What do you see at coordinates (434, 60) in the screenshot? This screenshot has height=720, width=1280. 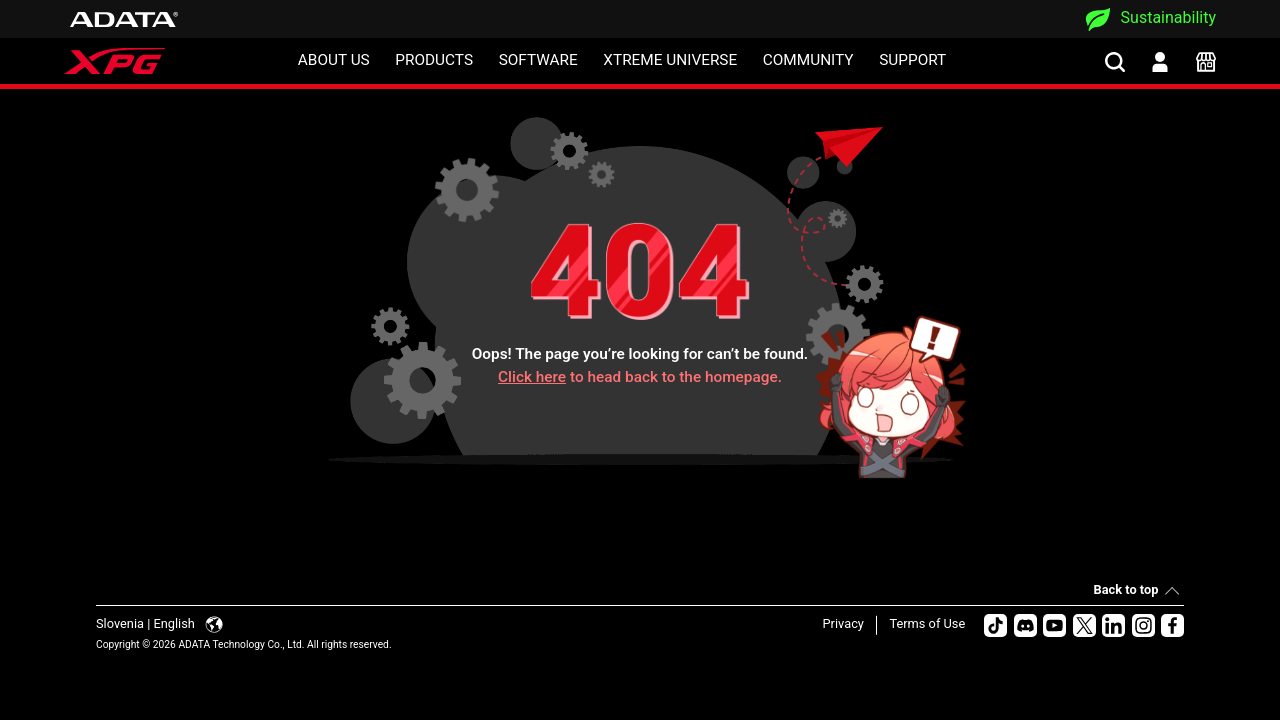 I see `PRODUCTS` at bounding box center [434, 60].